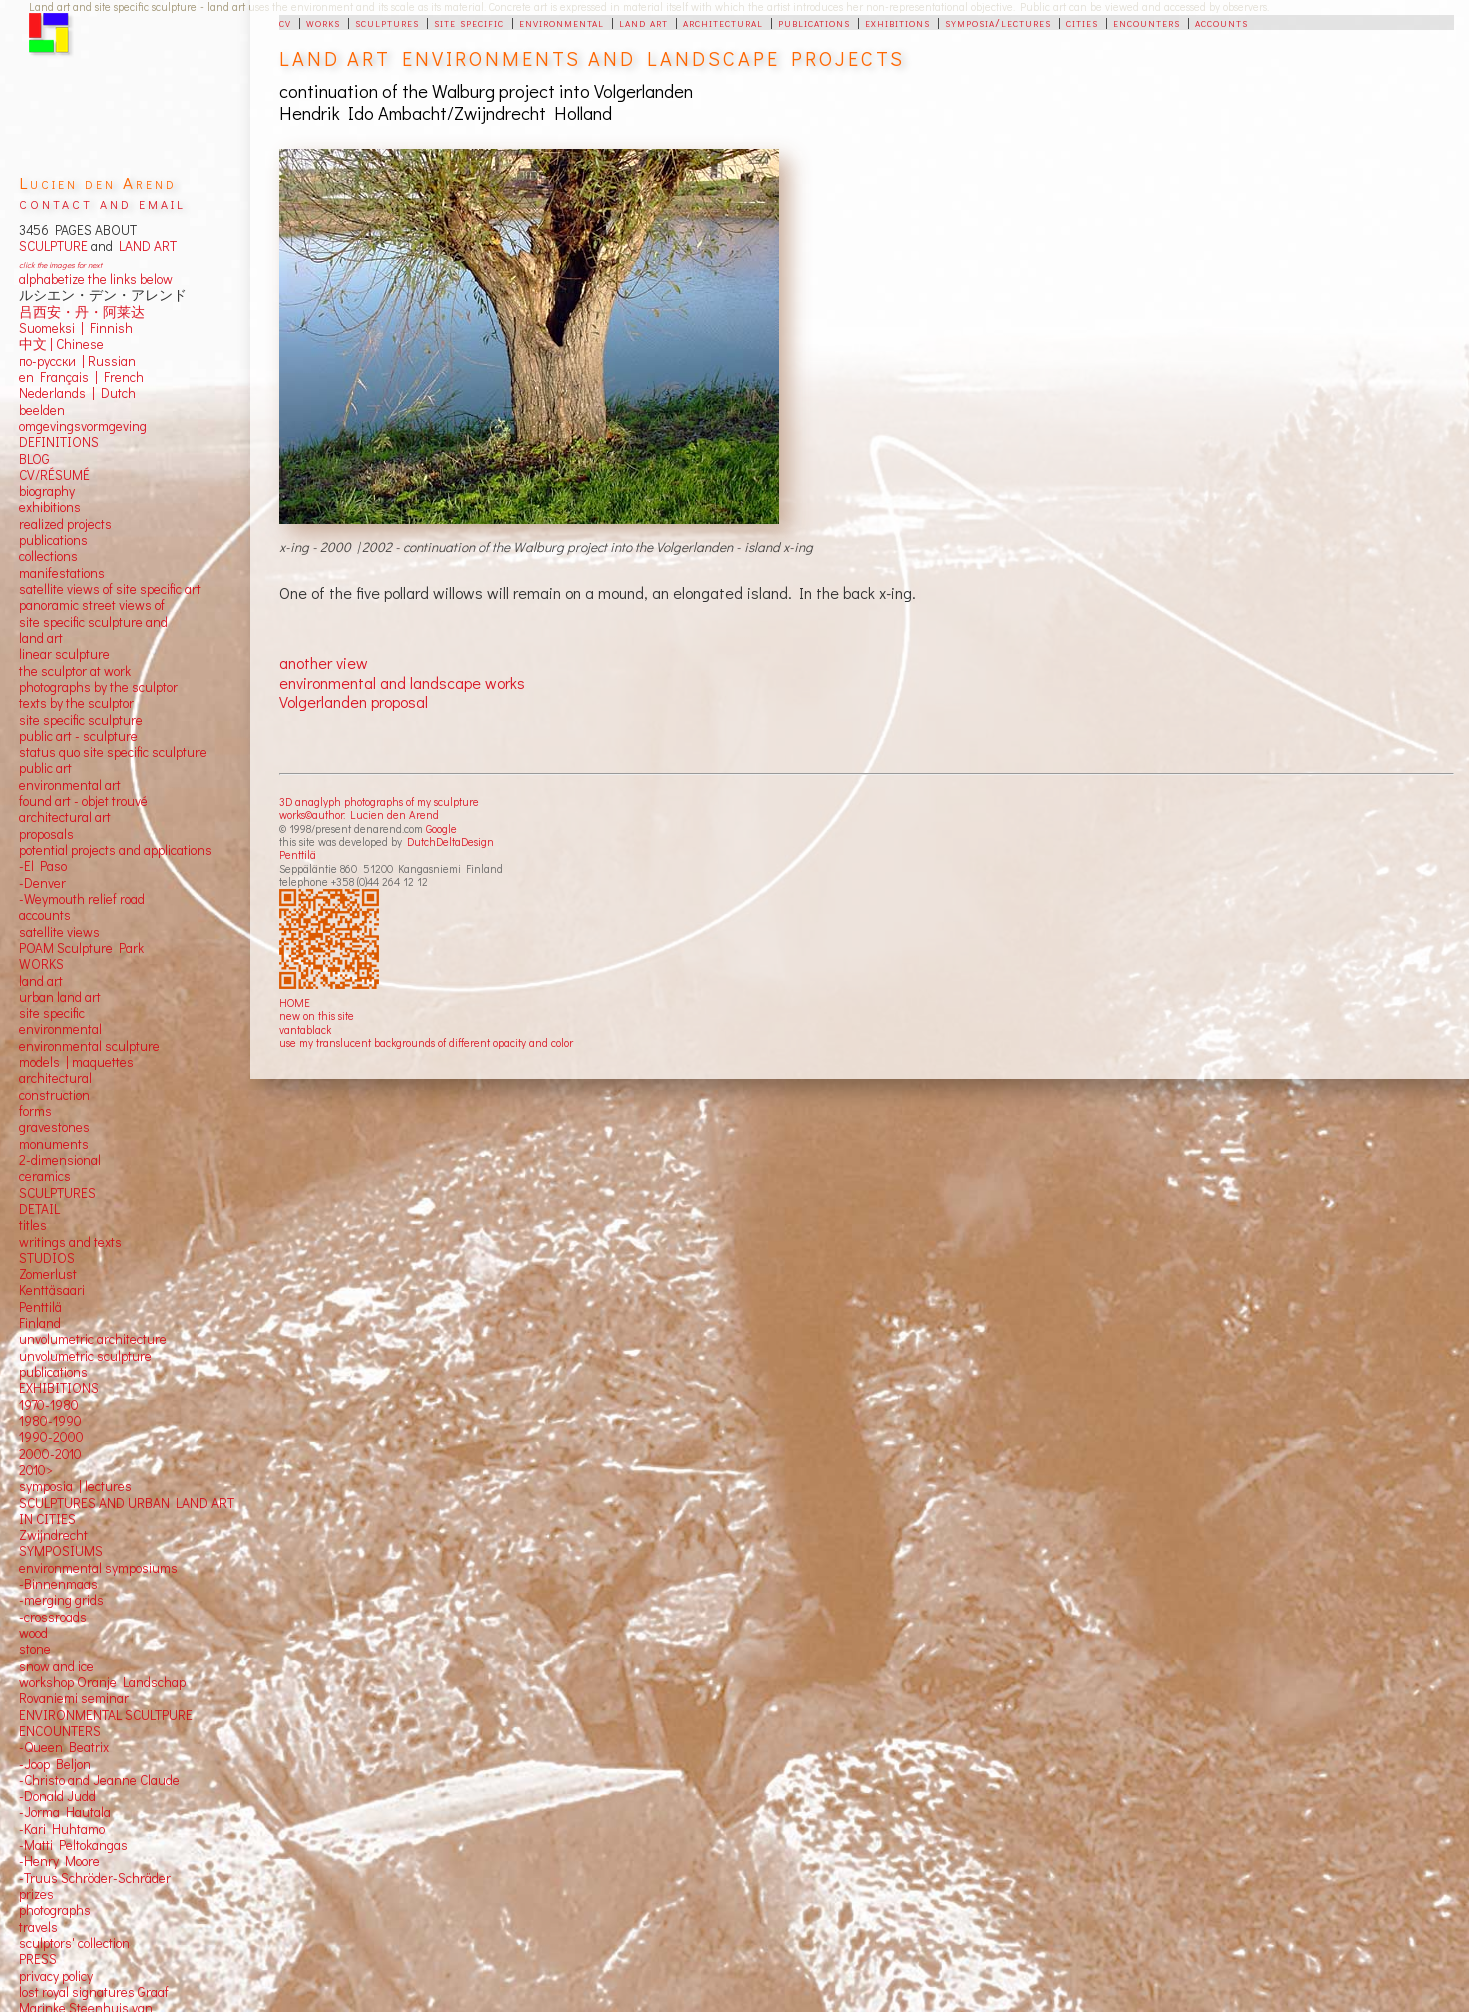 The width and height of the screenshot is (1469, 2012). What do you see at coordinates (65, 524) in the screenshot?
I see `realized projects` at bounding box center [65, 524].